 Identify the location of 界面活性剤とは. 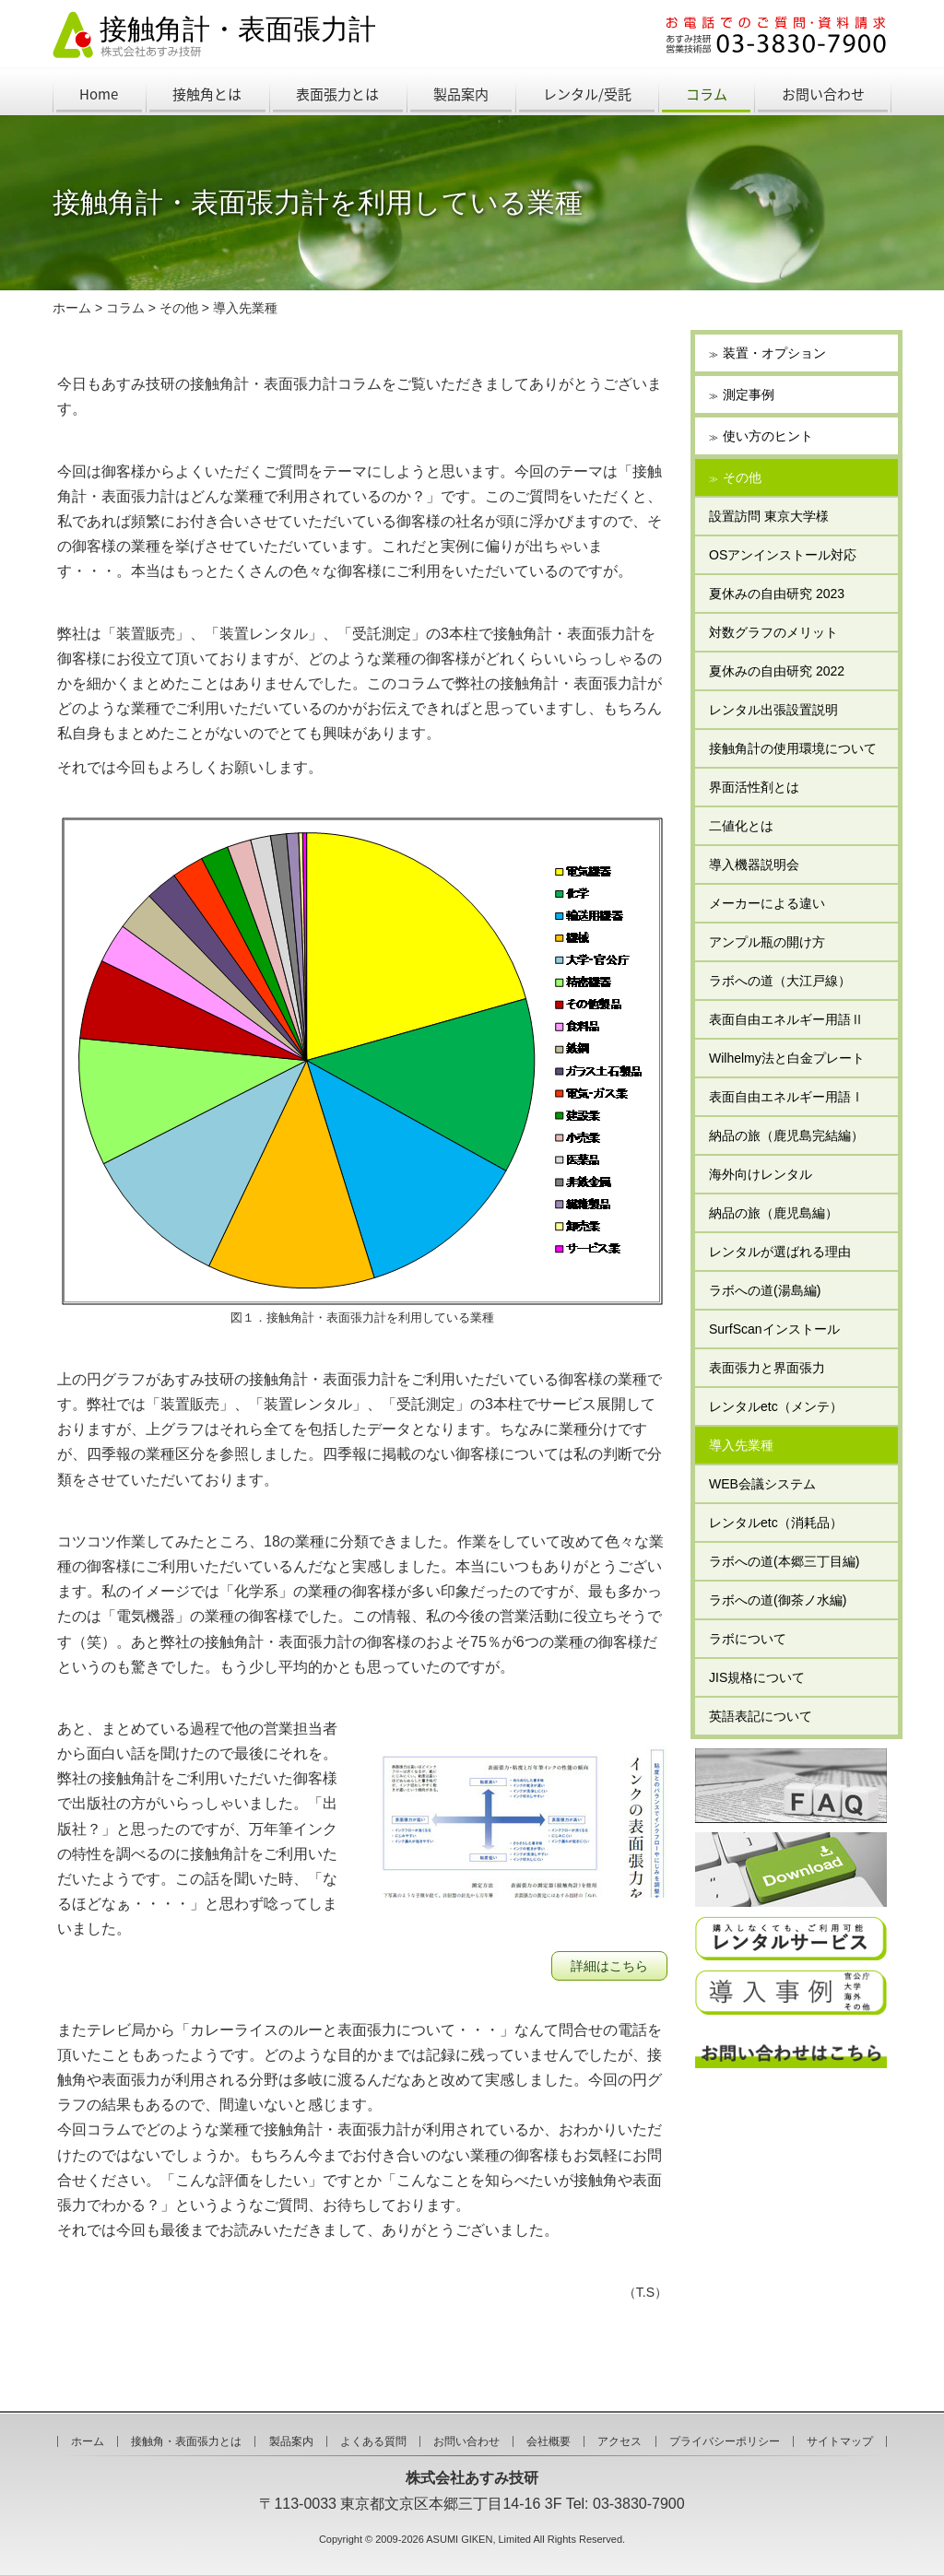
(754, 787).